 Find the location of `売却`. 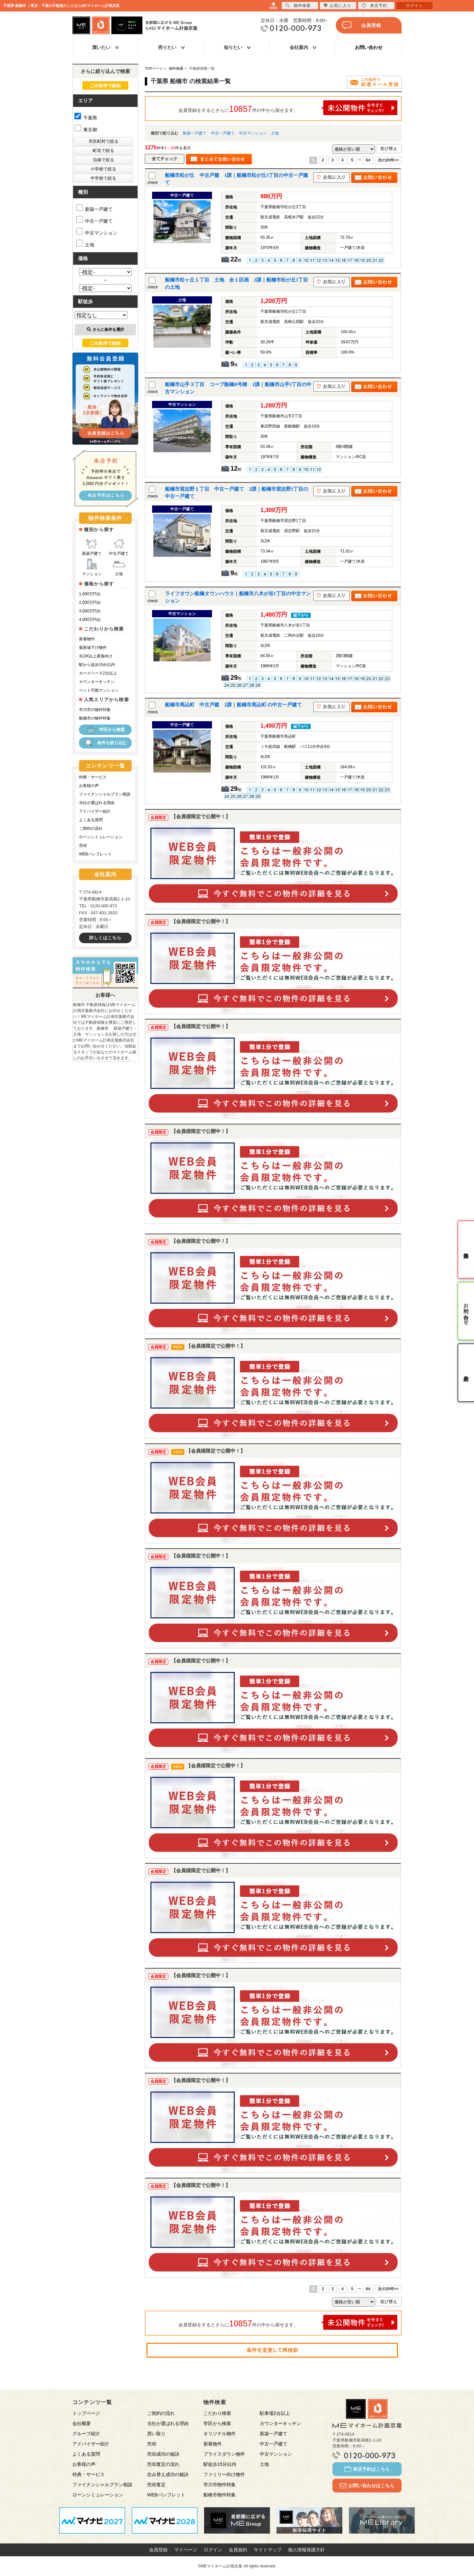

売却 is located at coordinates (83, 845).